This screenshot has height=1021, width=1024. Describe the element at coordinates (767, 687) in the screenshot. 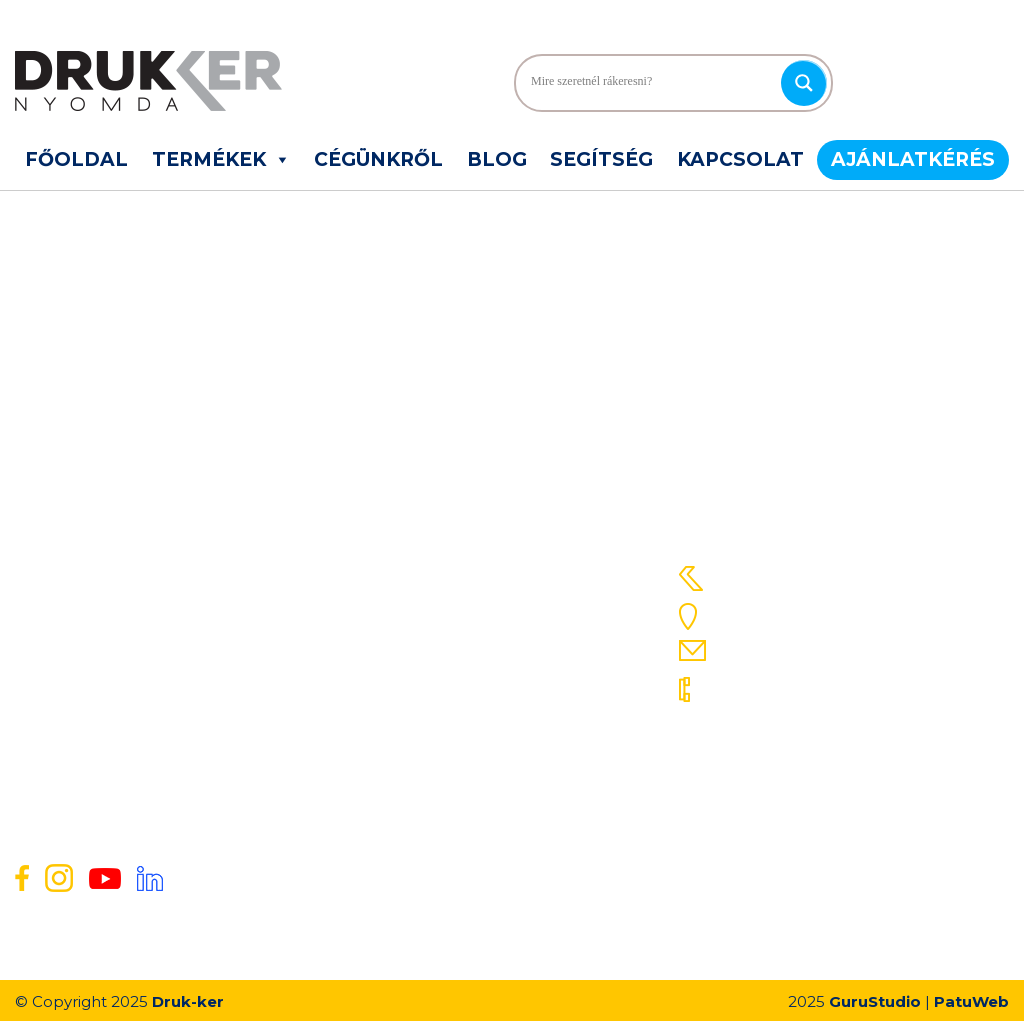

I see `06 78 312 517` at that location.